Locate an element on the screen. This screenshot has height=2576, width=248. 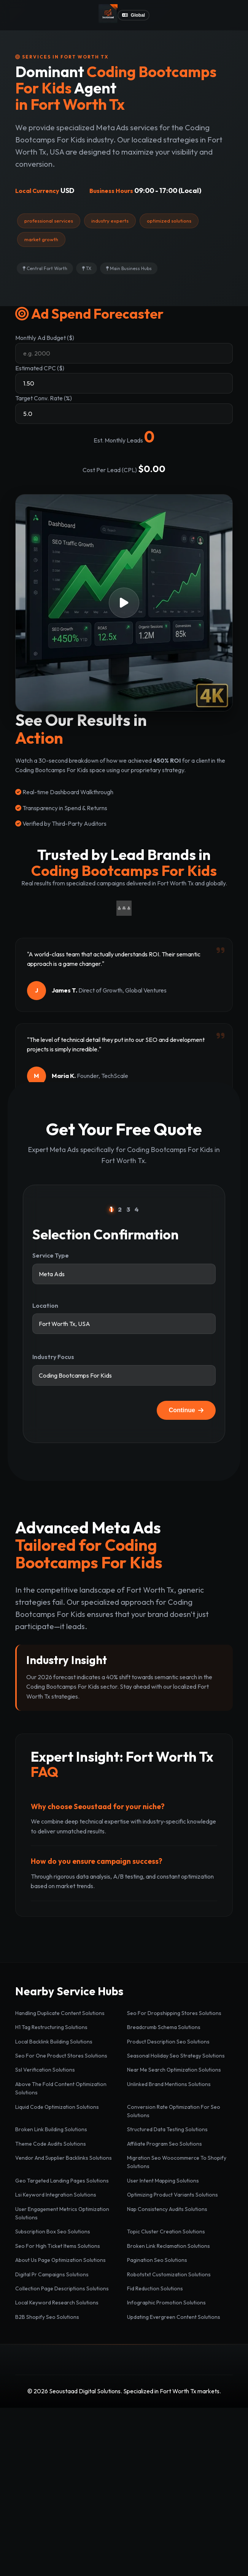
Fid Reduction Solutions is located at coordinates (155, 2288).